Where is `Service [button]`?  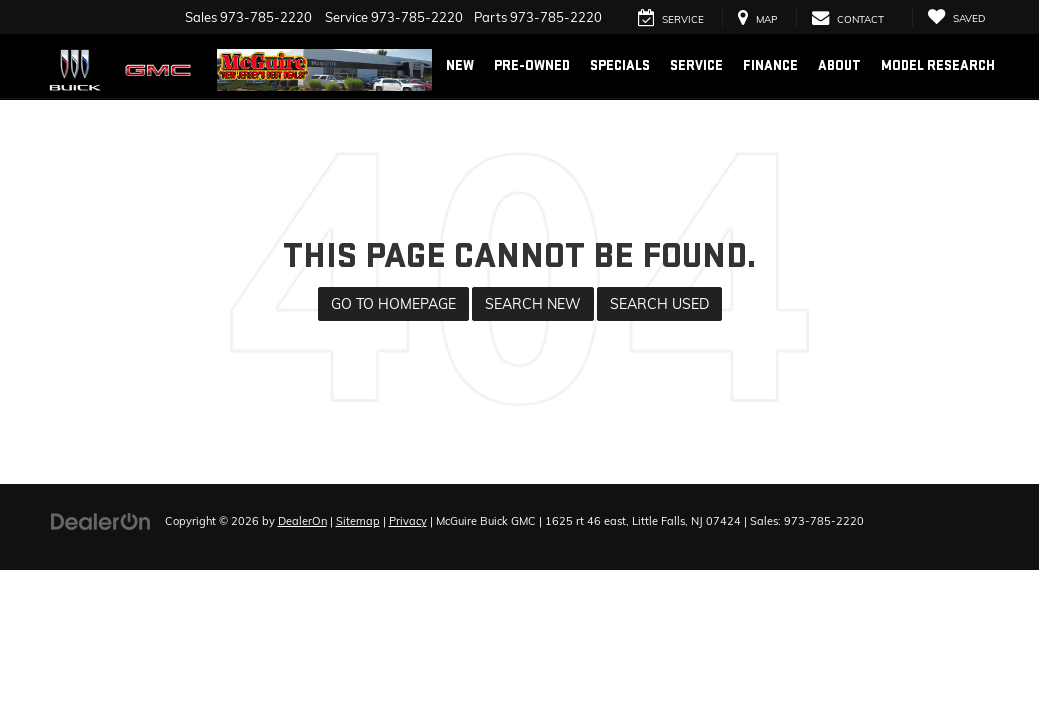
Service [button] is located at coordinates (696, 65).